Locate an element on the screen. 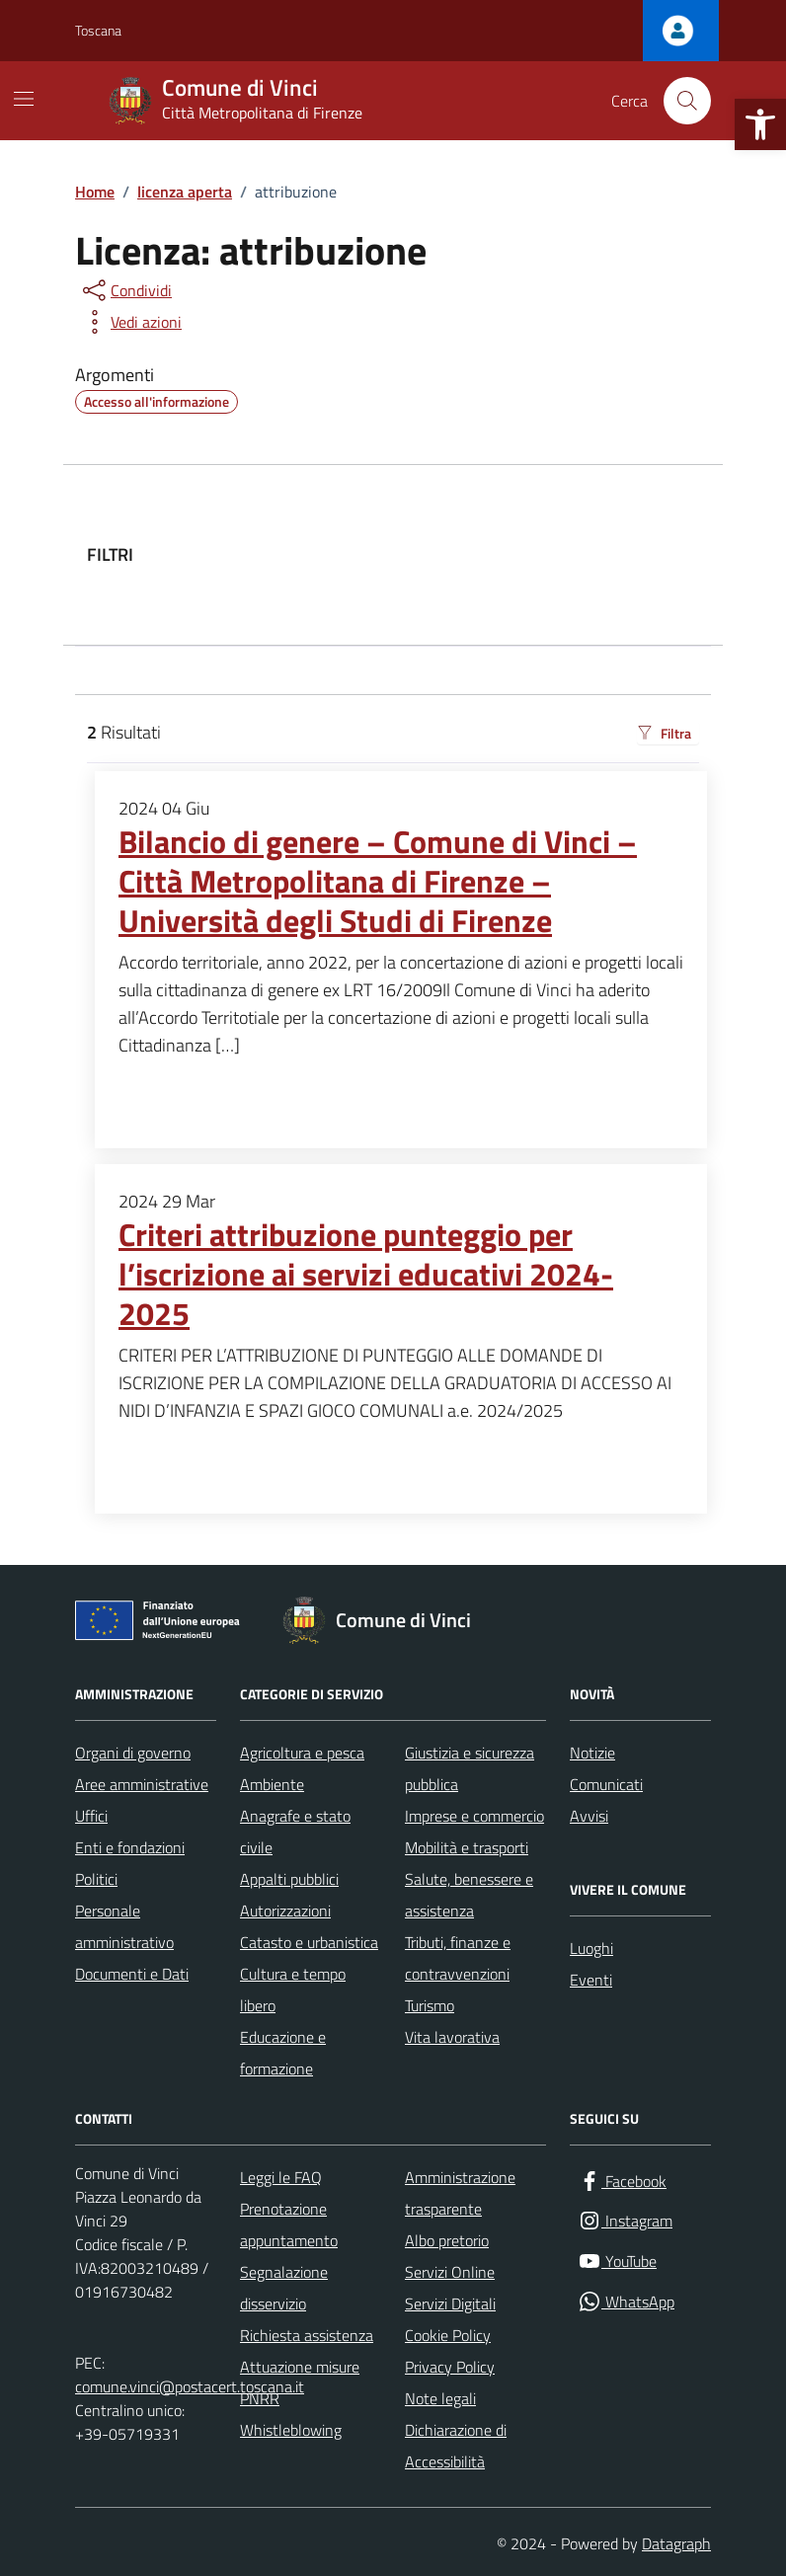  Uffici is located at coordinates (91, 1816).